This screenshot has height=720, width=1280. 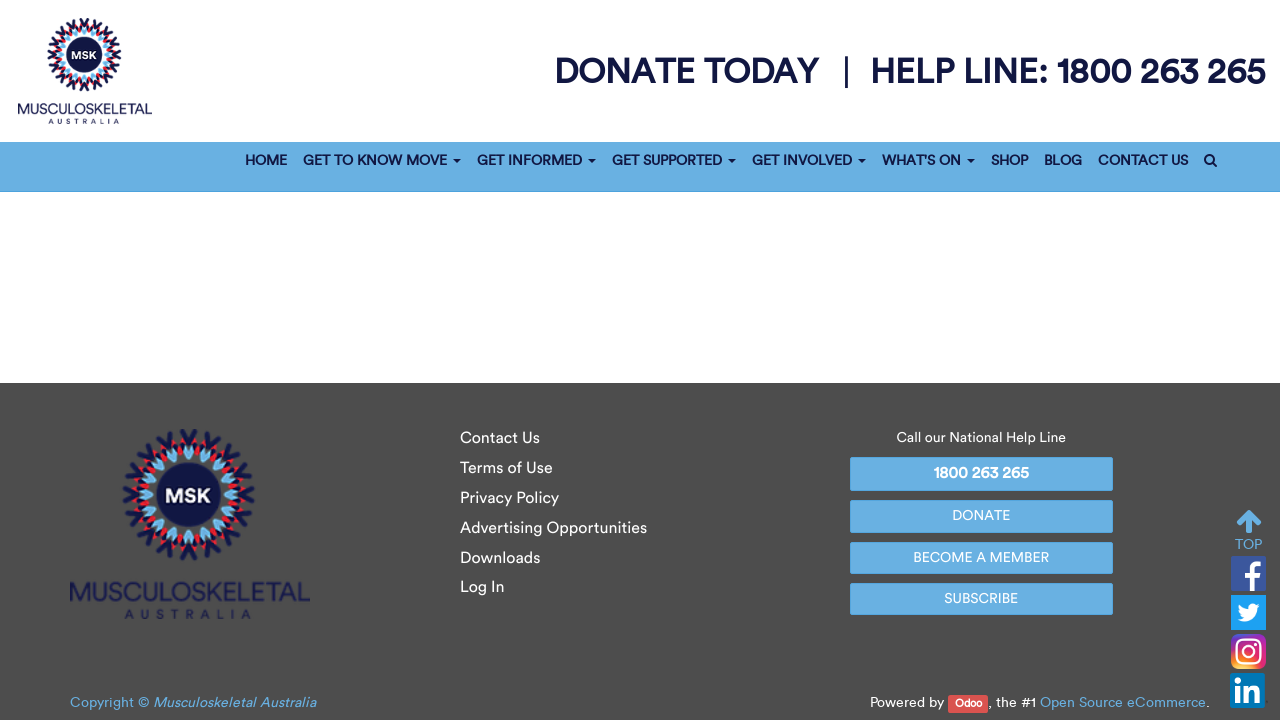 I want to click on Odoo, so click(x=968, y=703).